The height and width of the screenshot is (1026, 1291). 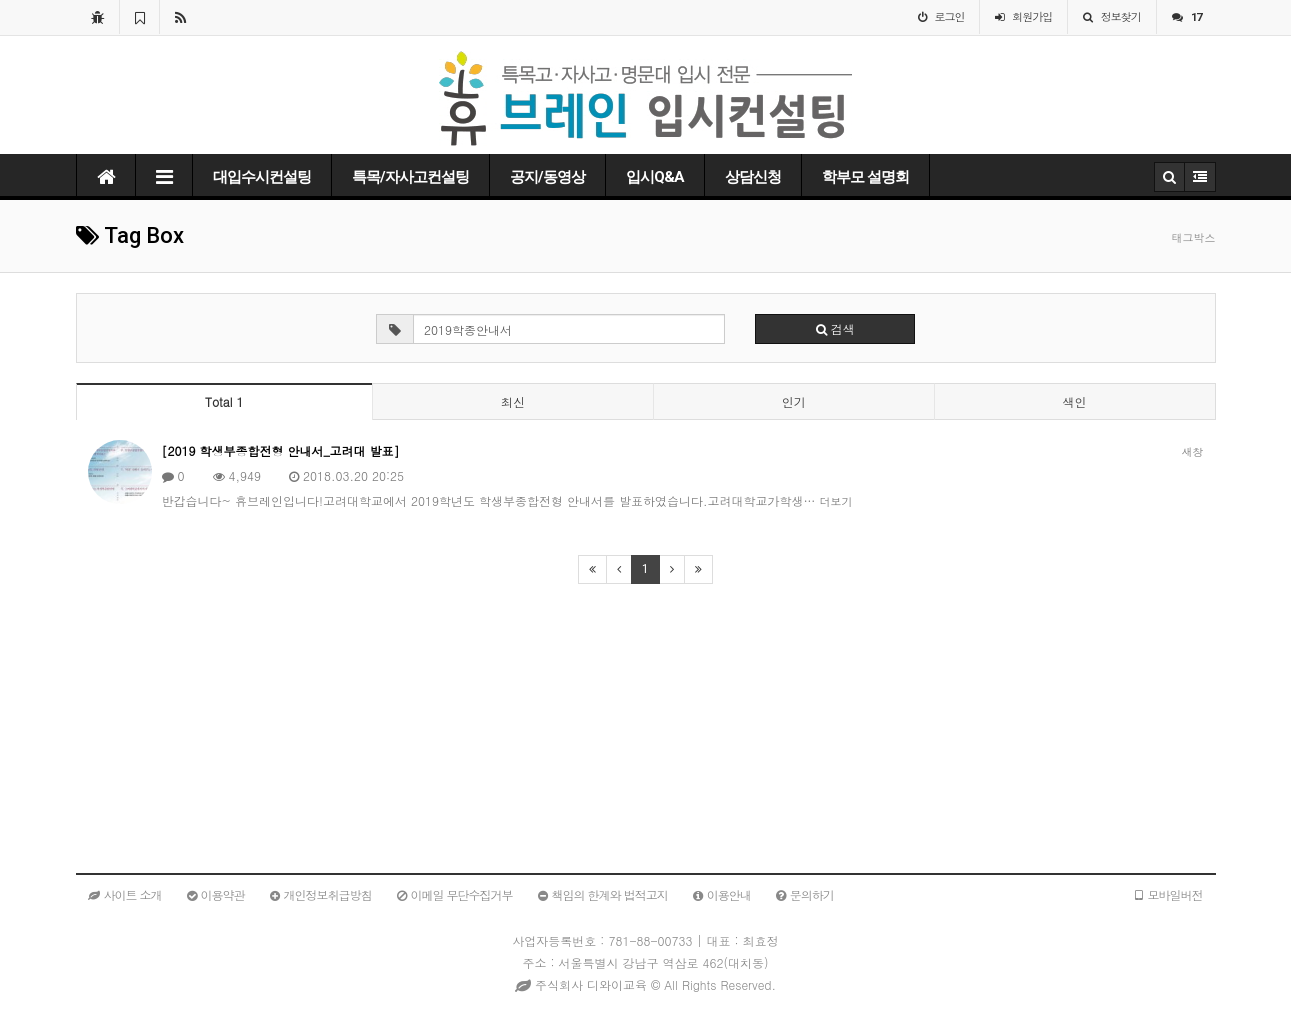 I want to click on 특목/자사고컨설팅, so click(x=410, y=177).